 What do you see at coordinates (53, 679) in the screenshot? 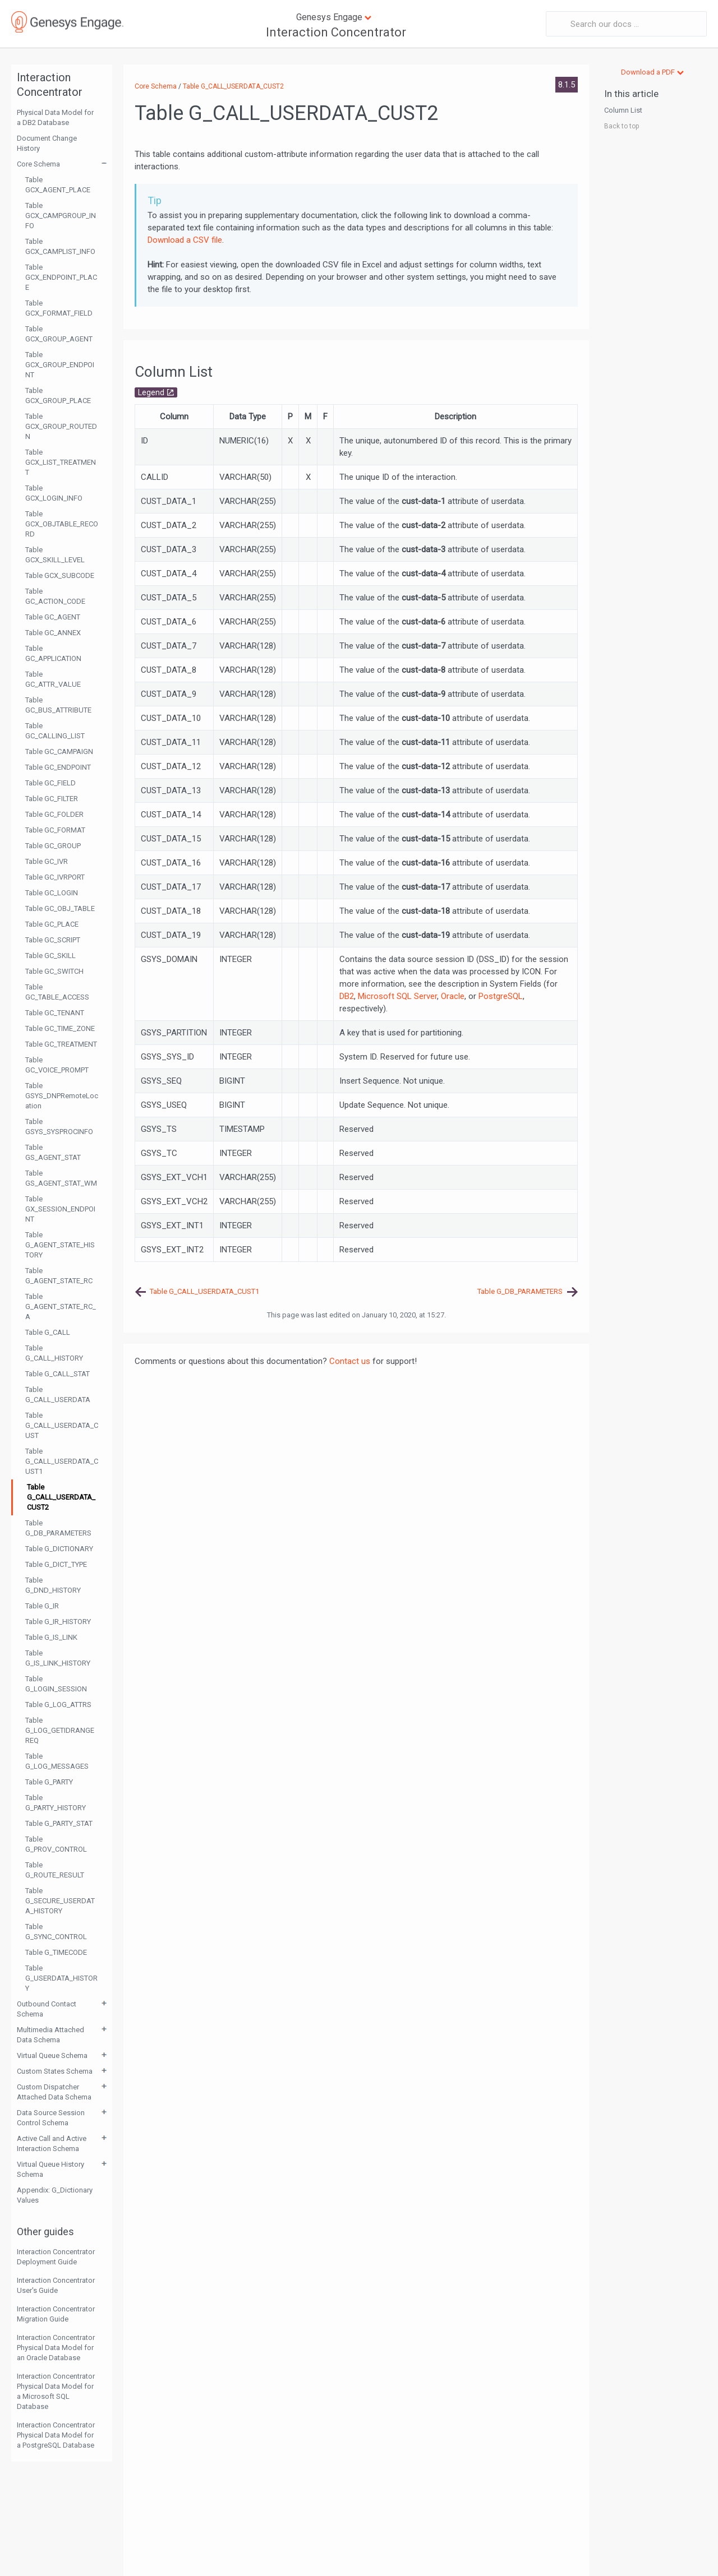
I see `Table GC_ATTR_VALUE` at bounding box center [53, 679].